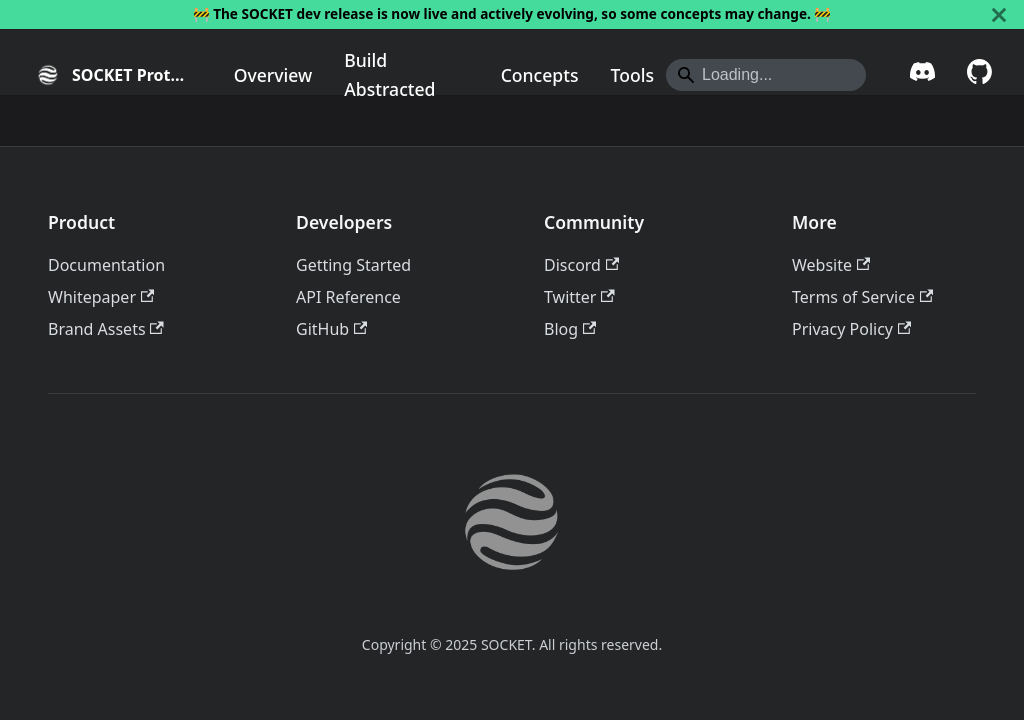 The image size is (1024, 720). What do you see at coordinates (999, 14) in the screenshot?
I see `[Close]` at bounding box center [999, 14].